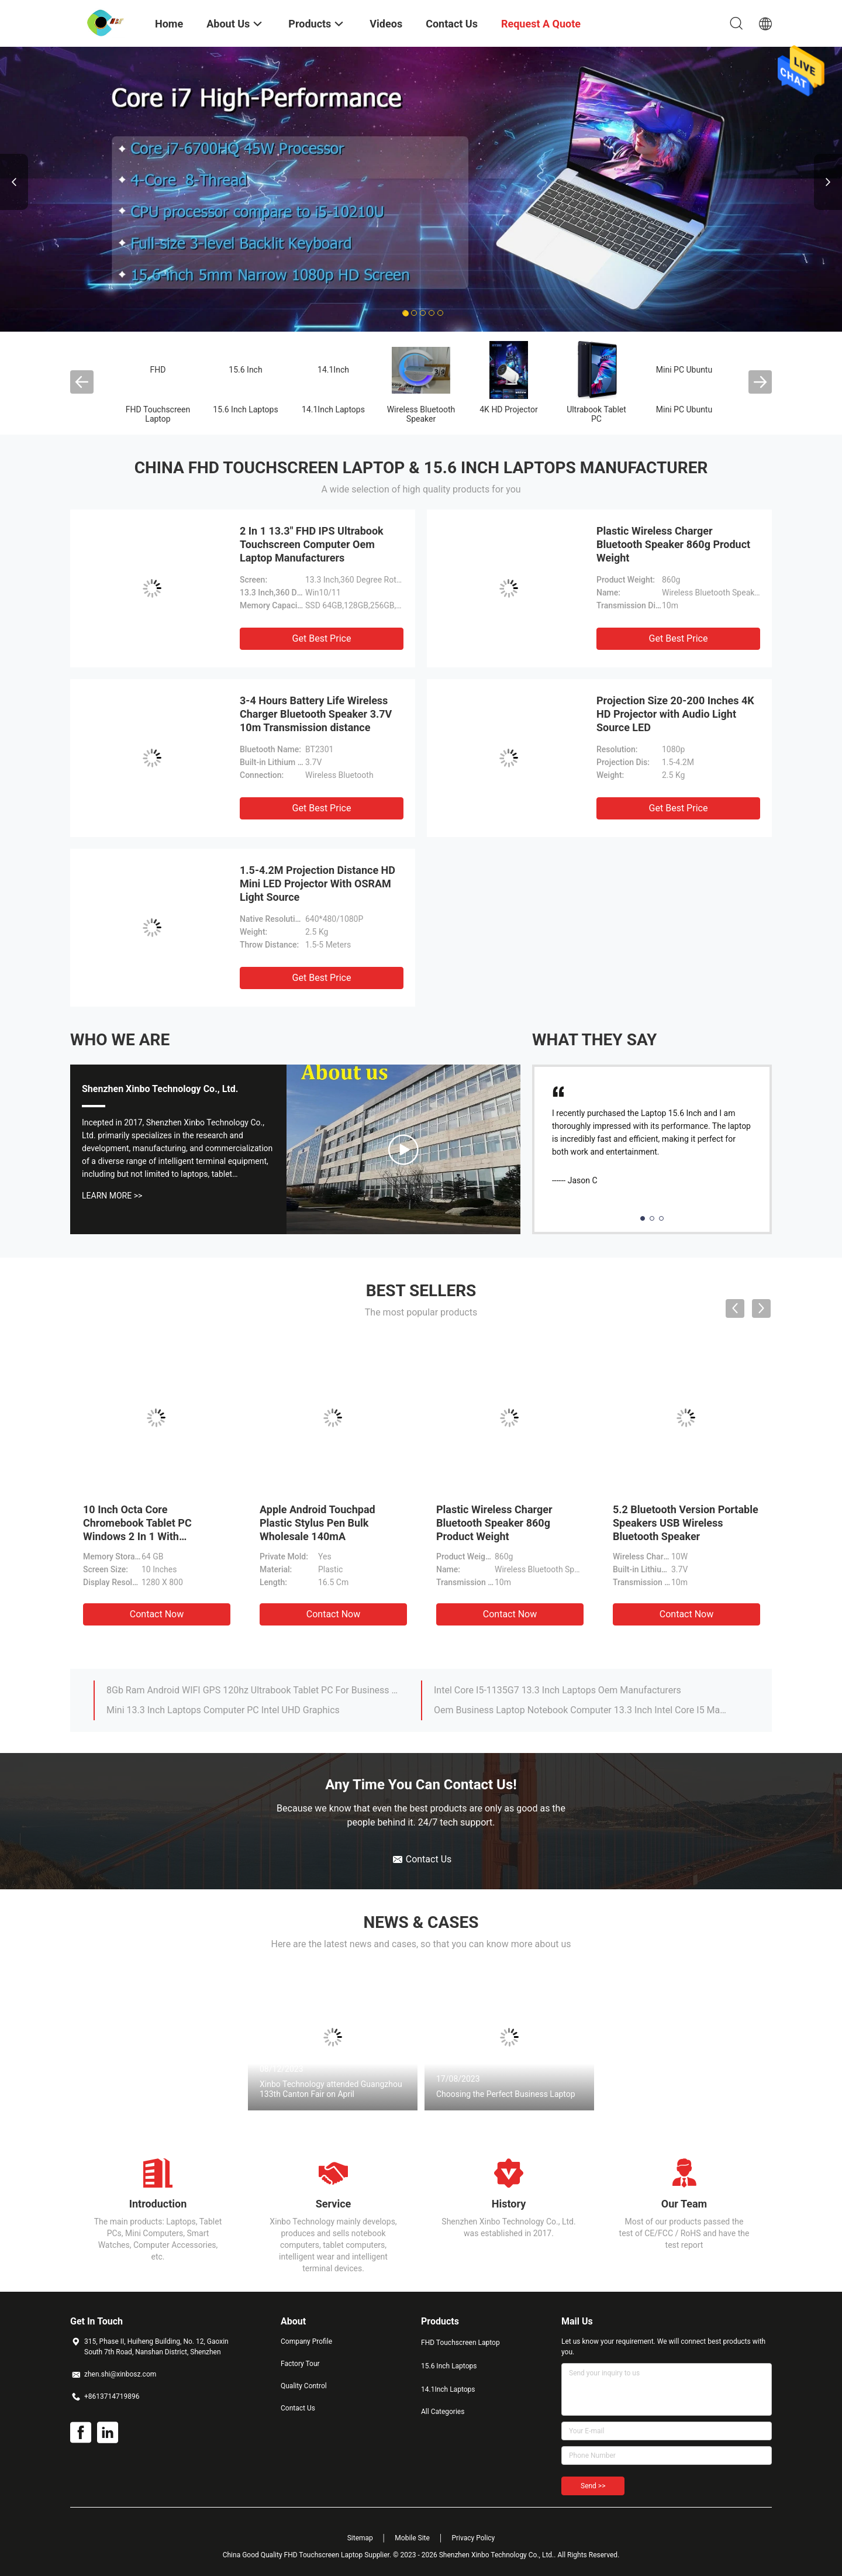 This screenshot has width=842, height=2576. Describe the element at coordinates (675, 713) in the screenshot. I see `Projection Size 20-200 Inches 4K HD Projector with Audio Light Source LED` at that location.